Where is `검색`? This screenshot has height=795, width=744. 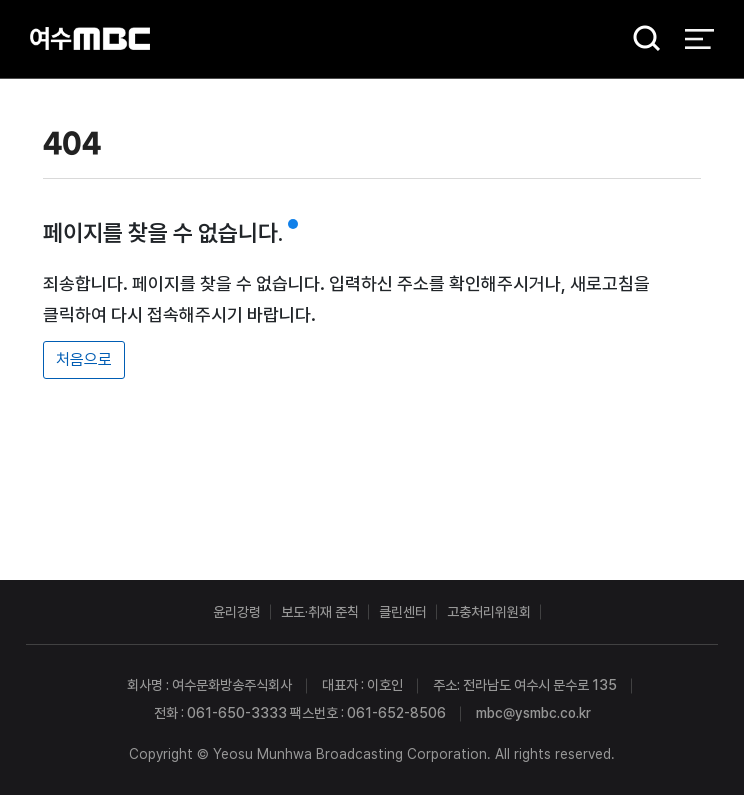
검색 is located at coordinates (640, 40).